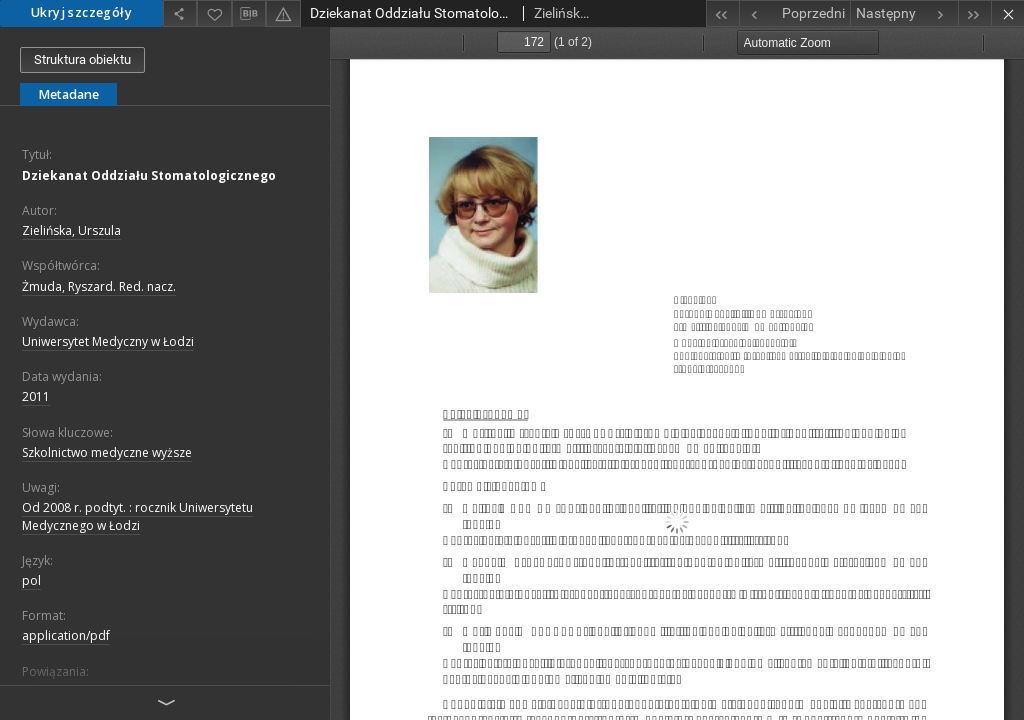 The image size is (1024, 720). What do you see at coordinates (108, 341) in the screenshot?
I see `Uniwersytet Medyczny w Łodzi` at bounding box center [108, 341].